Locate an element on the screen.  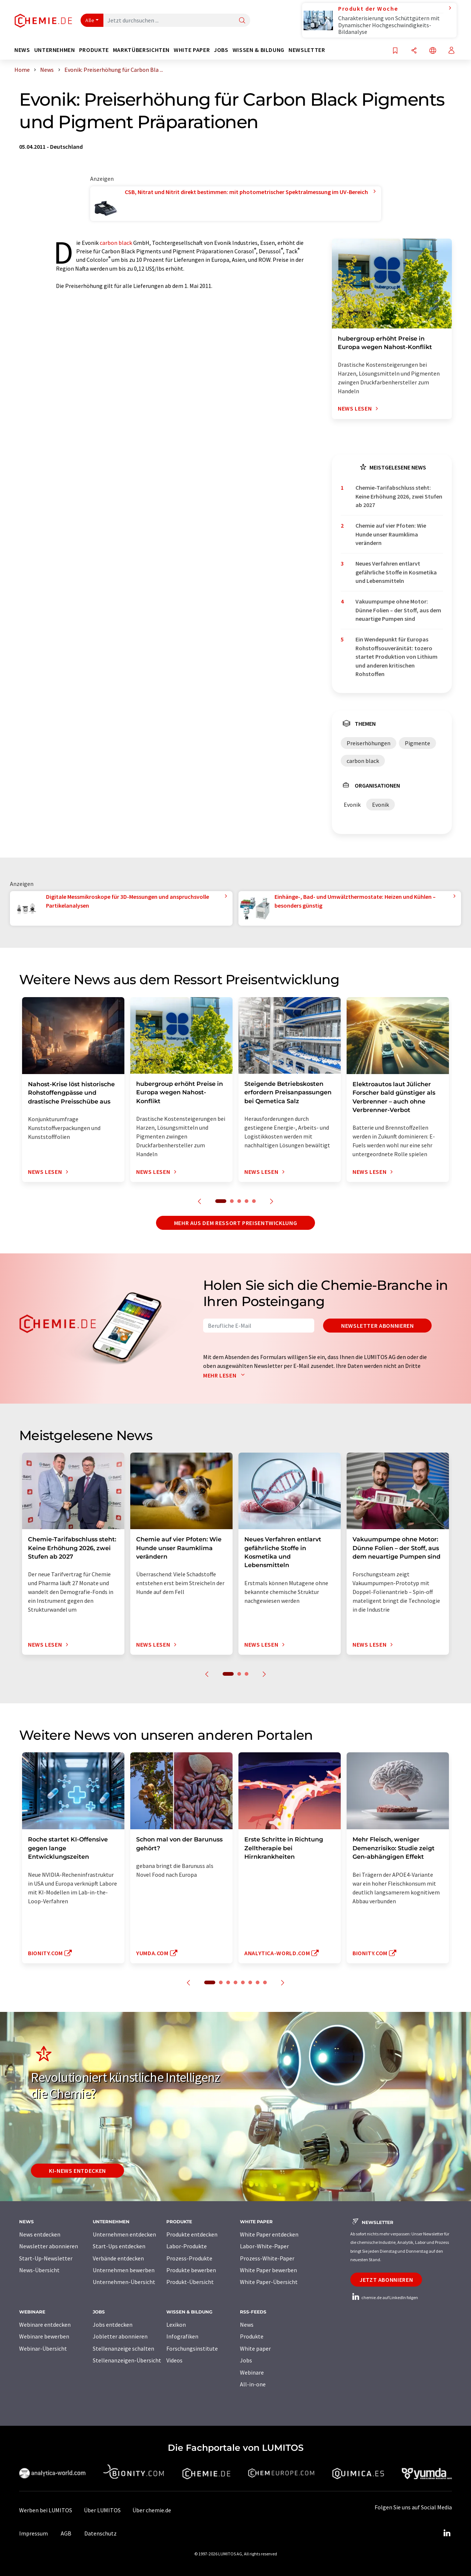
White Paper [button] is located at coordinates (192, 49).